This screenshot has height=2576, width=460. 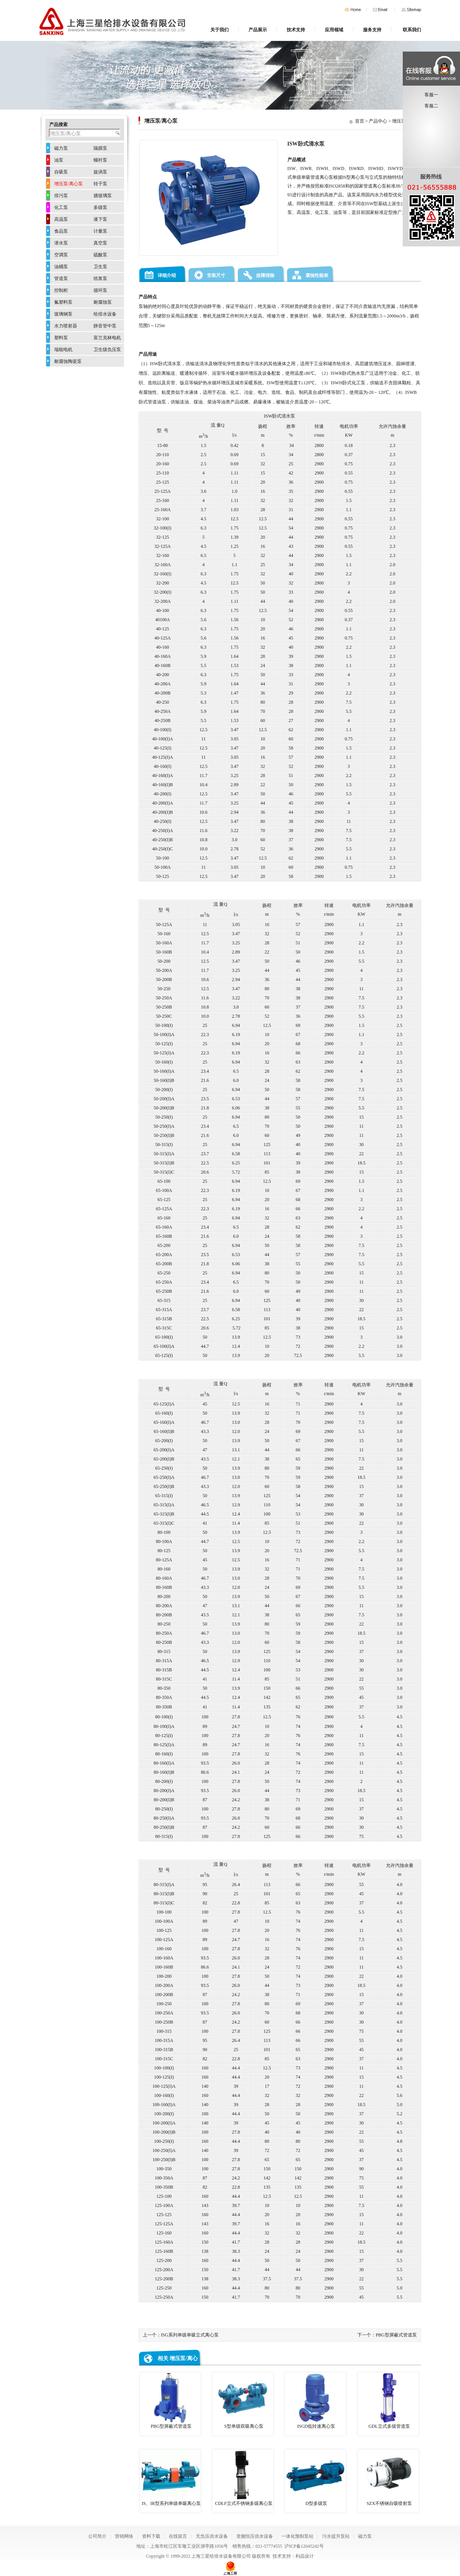 What do you see at coordinates (61, 219) in the screenshot?
I see `高温泵` at bounding box center [61, 219].